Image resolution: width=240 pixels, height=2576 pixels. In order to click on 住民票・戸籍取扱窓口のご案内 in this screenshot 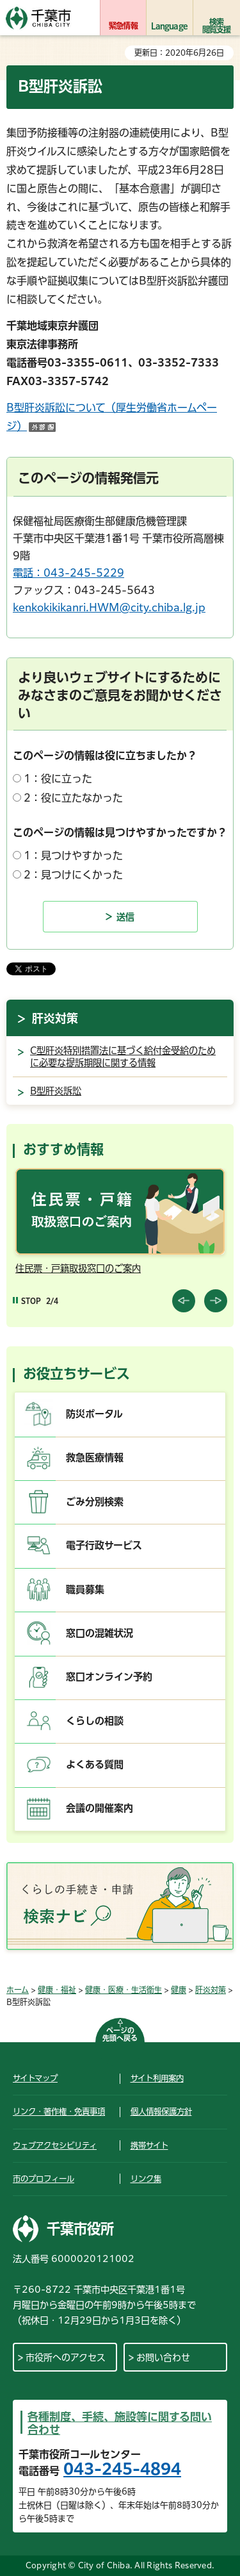, I will do `click(78, 1268)`.